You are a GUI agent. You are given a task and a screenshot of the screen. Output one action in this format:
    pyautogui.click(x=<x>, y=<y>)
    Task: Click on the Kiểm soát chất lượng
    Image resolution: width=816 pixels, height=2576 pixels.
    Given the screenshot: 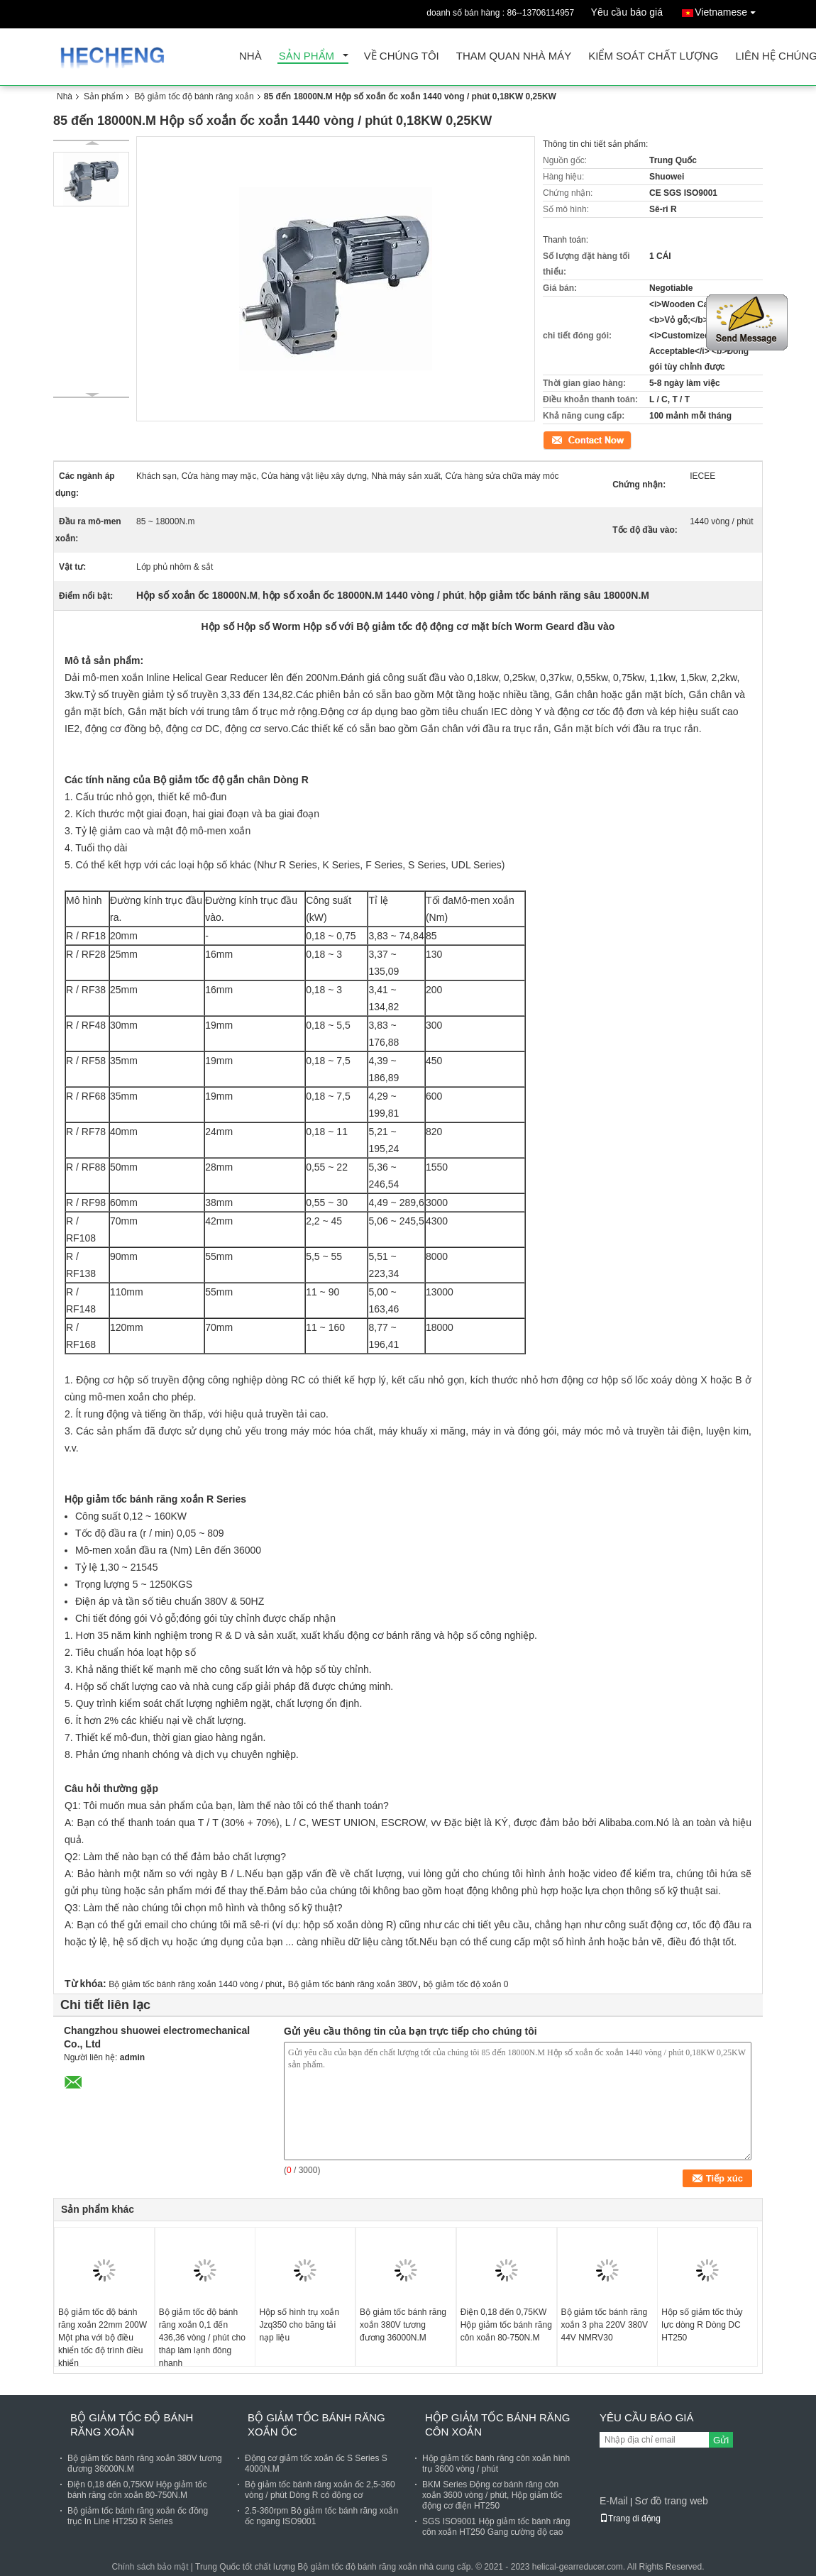 What is the action you would take?
    pyautogui.click(x=653, y=56)
    